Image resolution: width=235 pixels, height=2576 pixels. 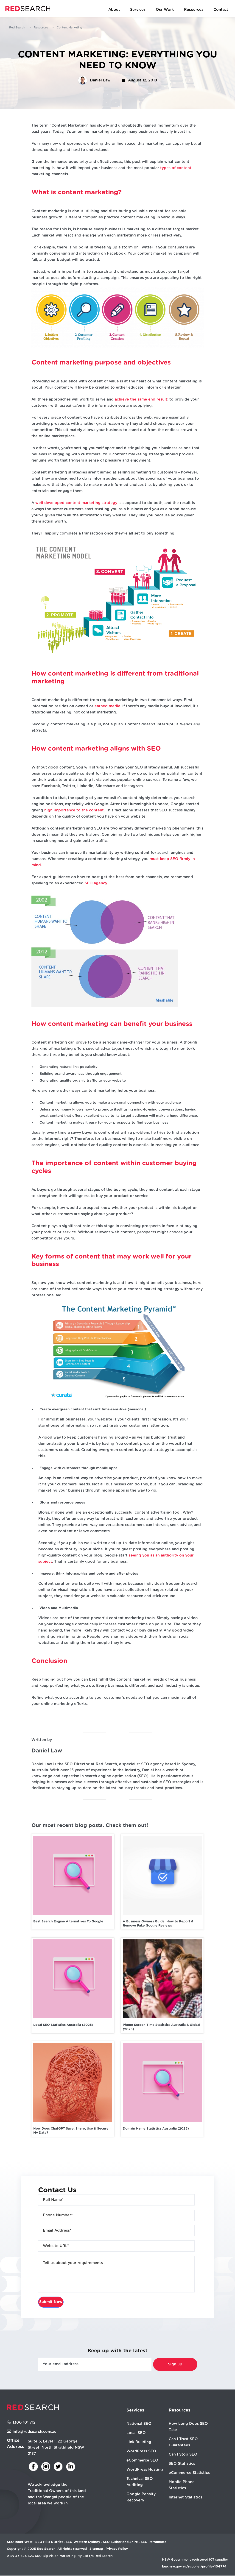 I want to click on Technical SEO Auditing, so click(x=139, y=2482).